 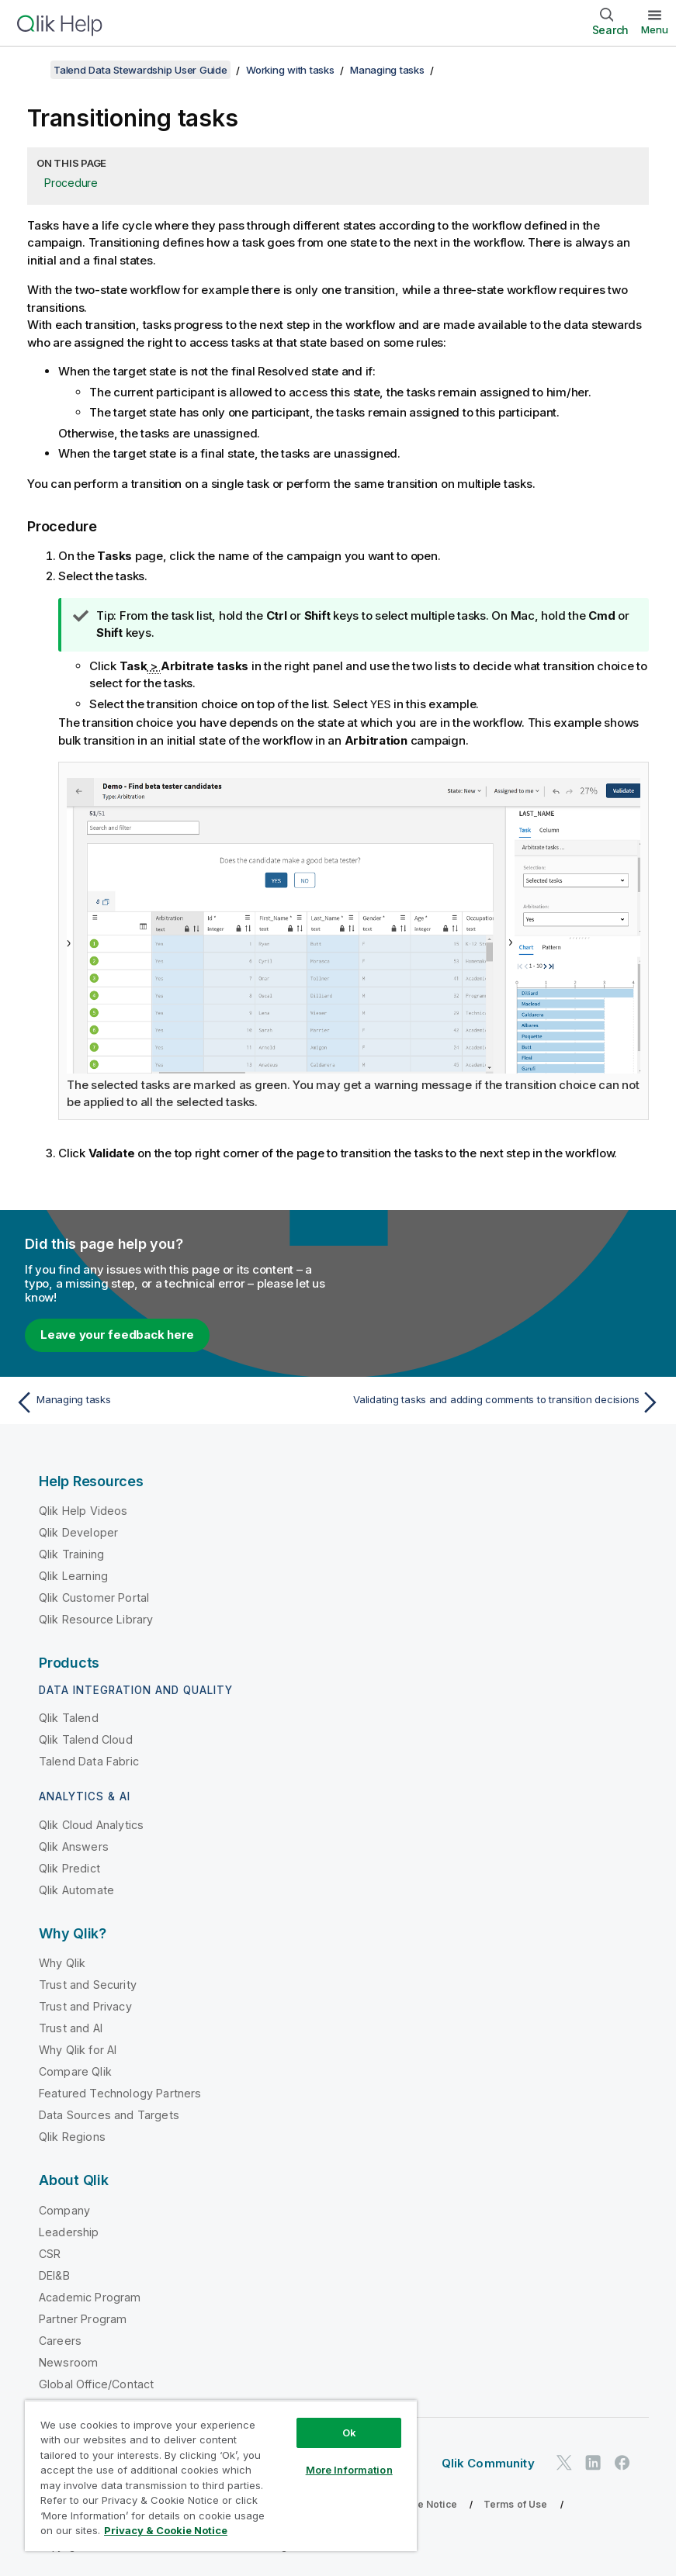 I want to click on Company, so click(x=64, y=2209).